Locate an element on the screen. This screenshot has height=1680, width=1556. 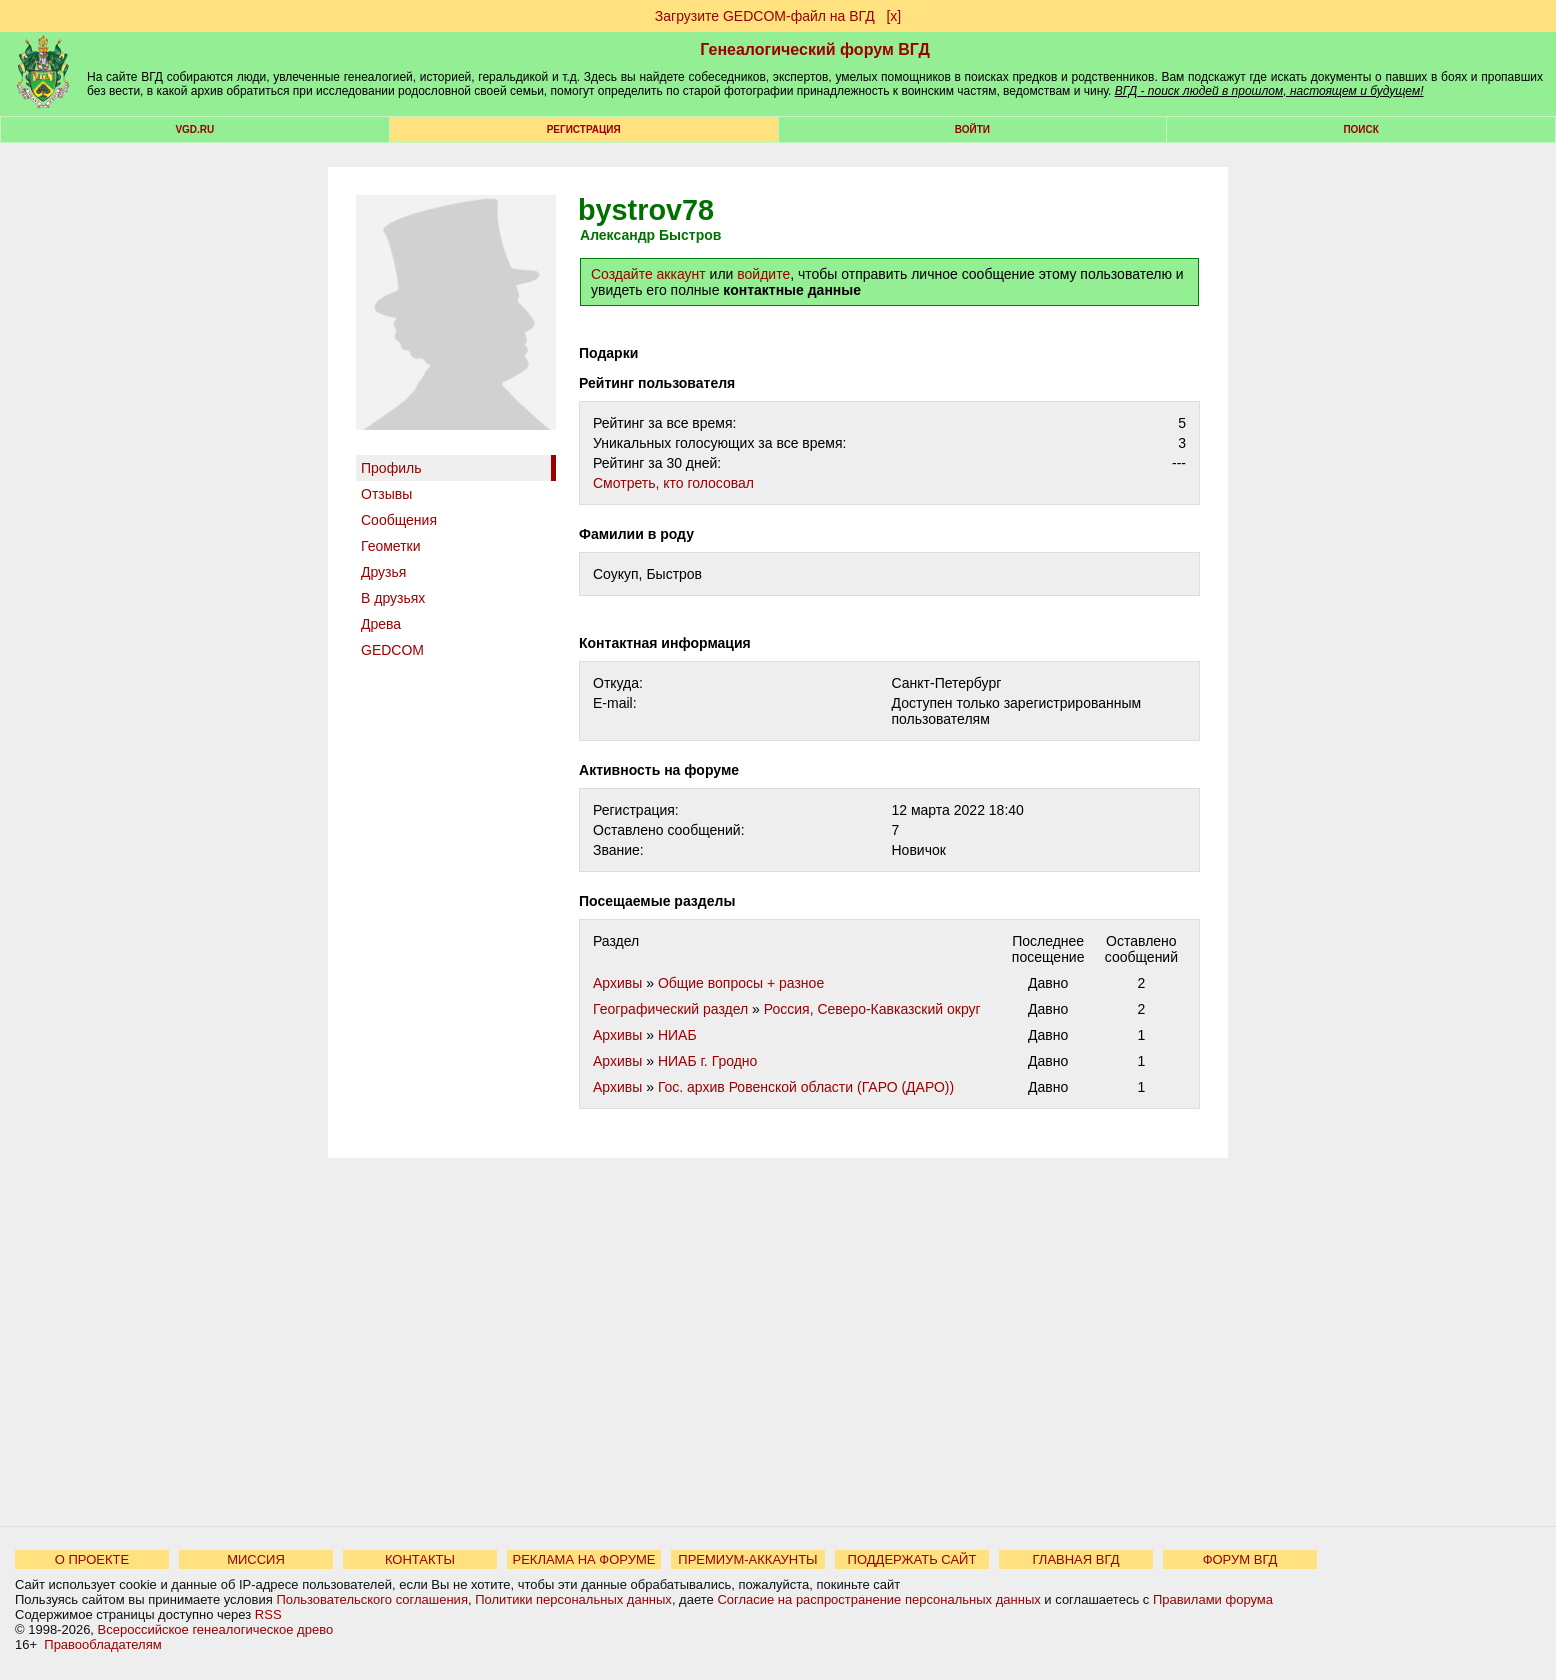
Общие вопросы + разное is located at coordinates (741, 983).